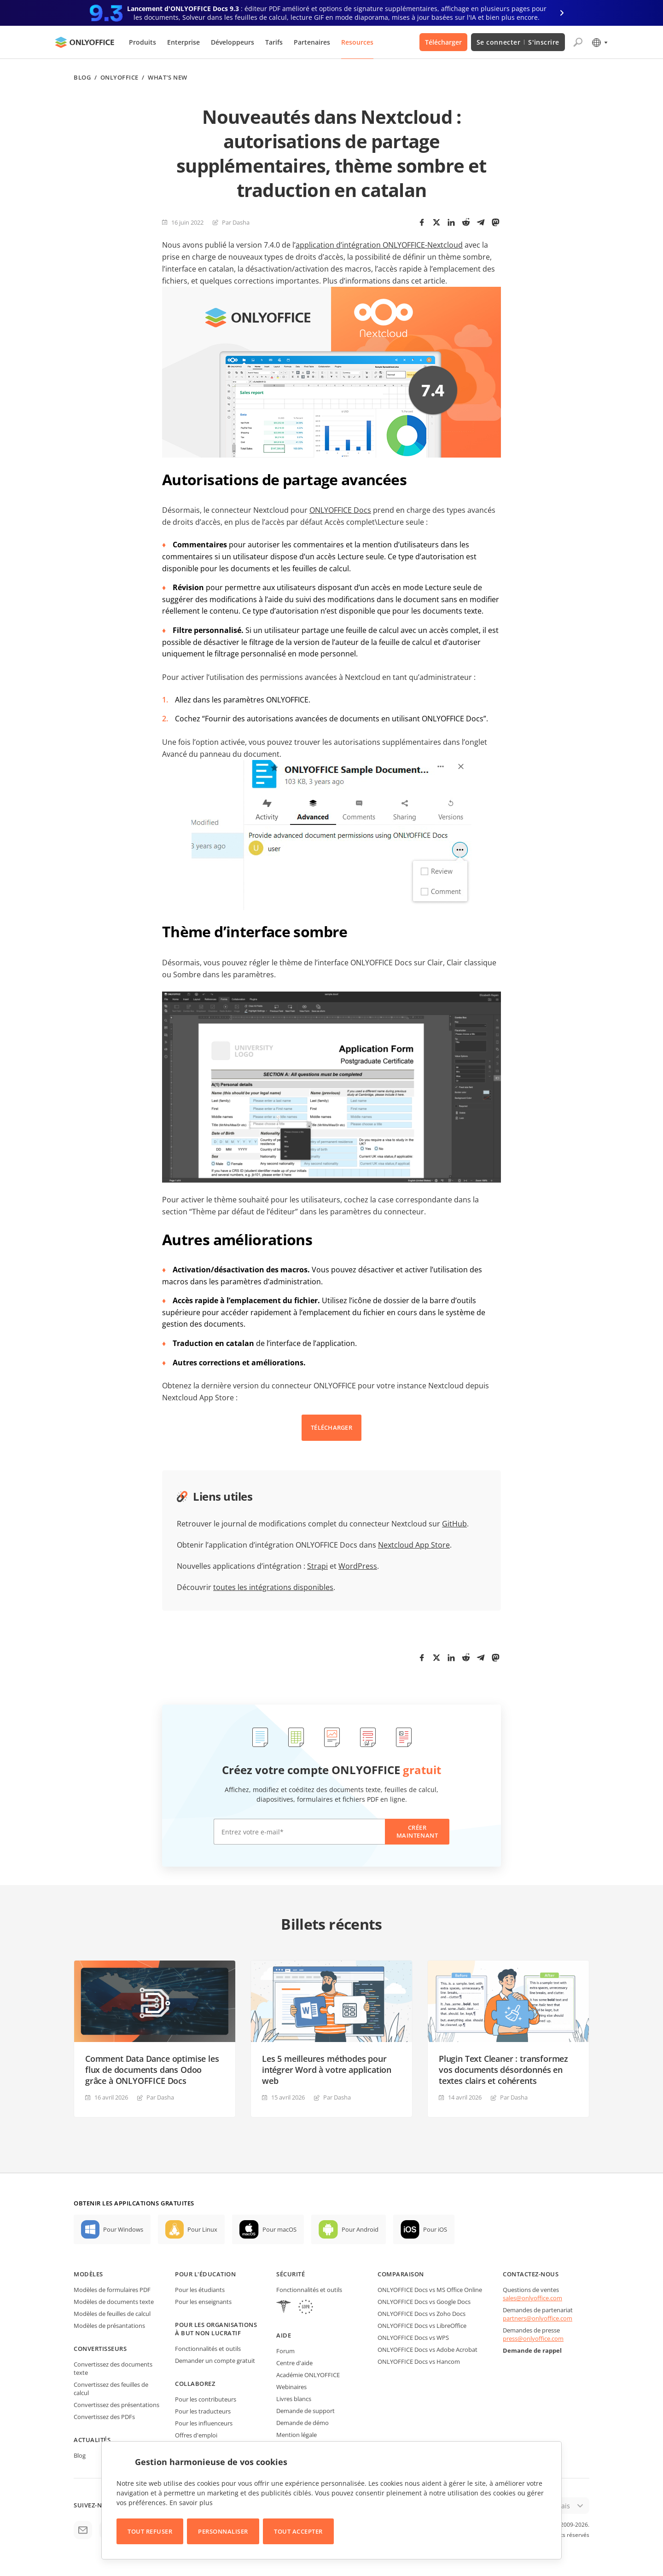 This screenshot has height=2576, width=663. What do you see at coordinates (436, 222) in the screenshot?
I see `[Twitter]` at bounding box center [436, 222].